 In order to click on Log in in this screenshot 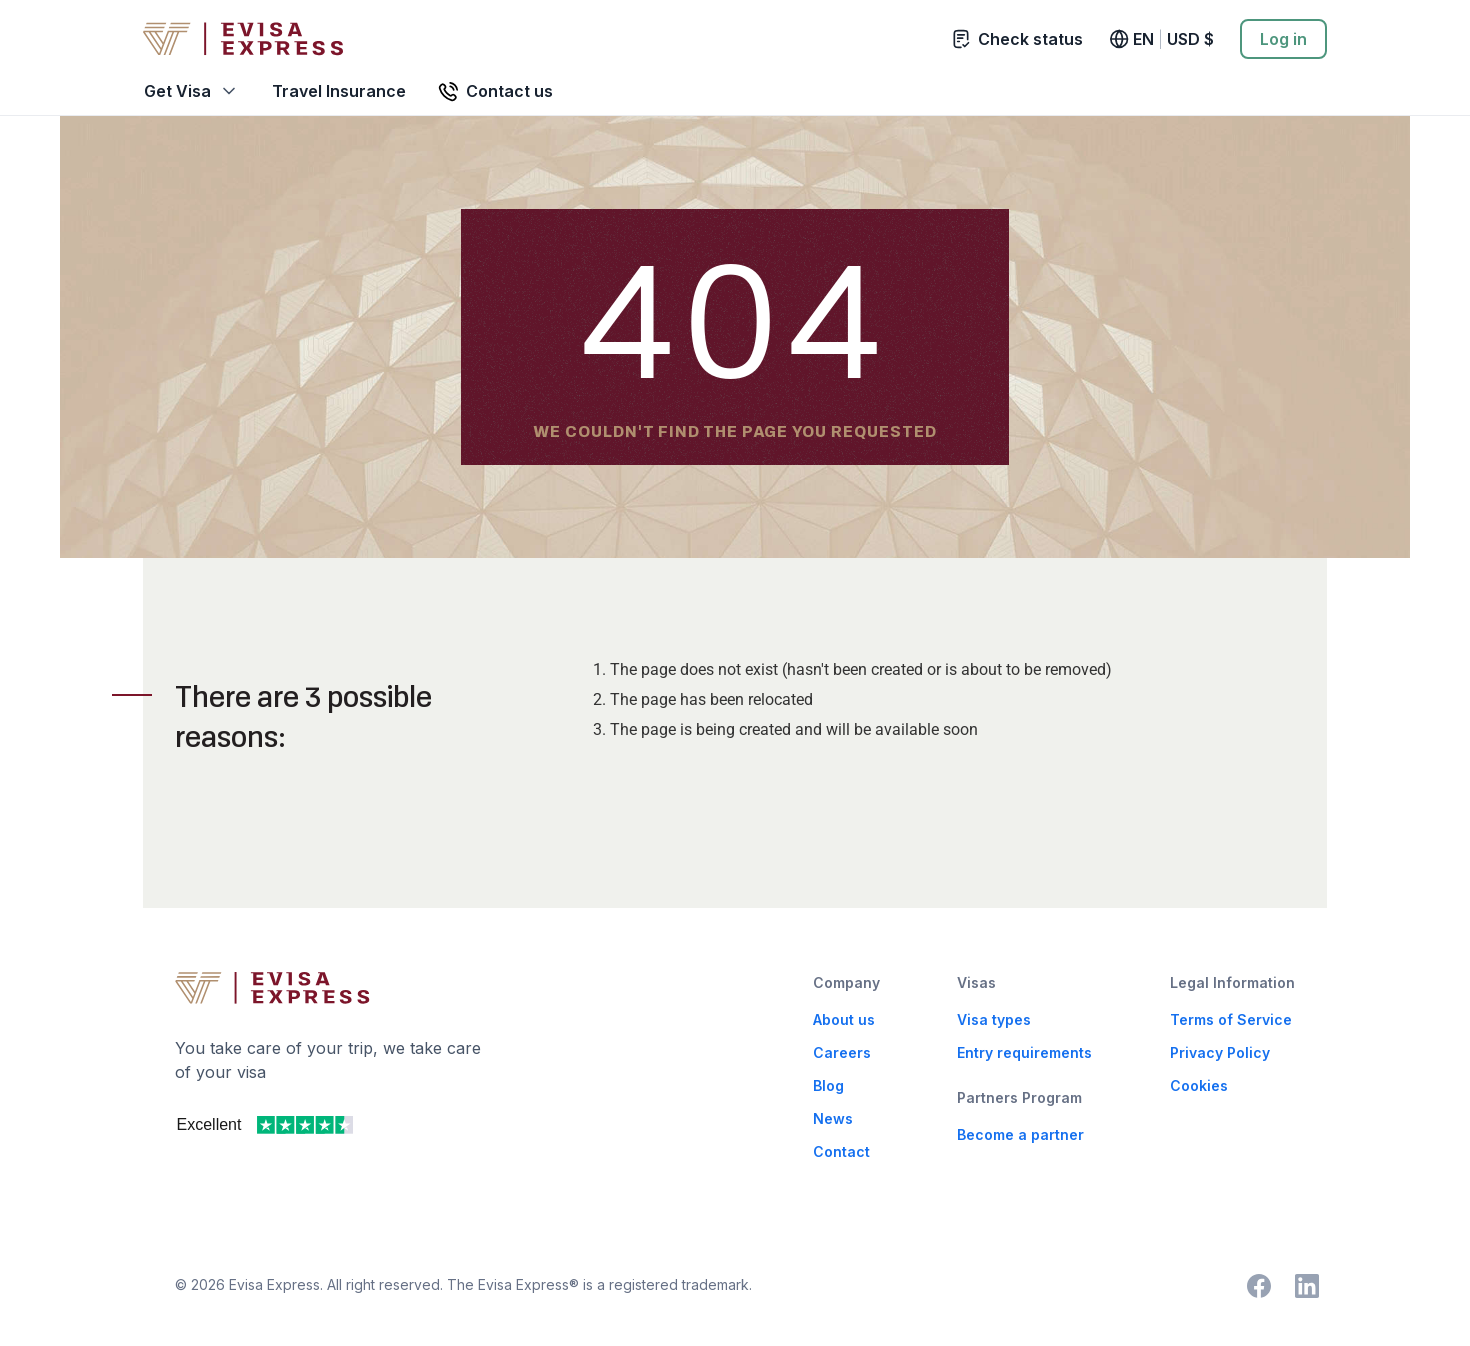, I will do `click(1283, 39)`.